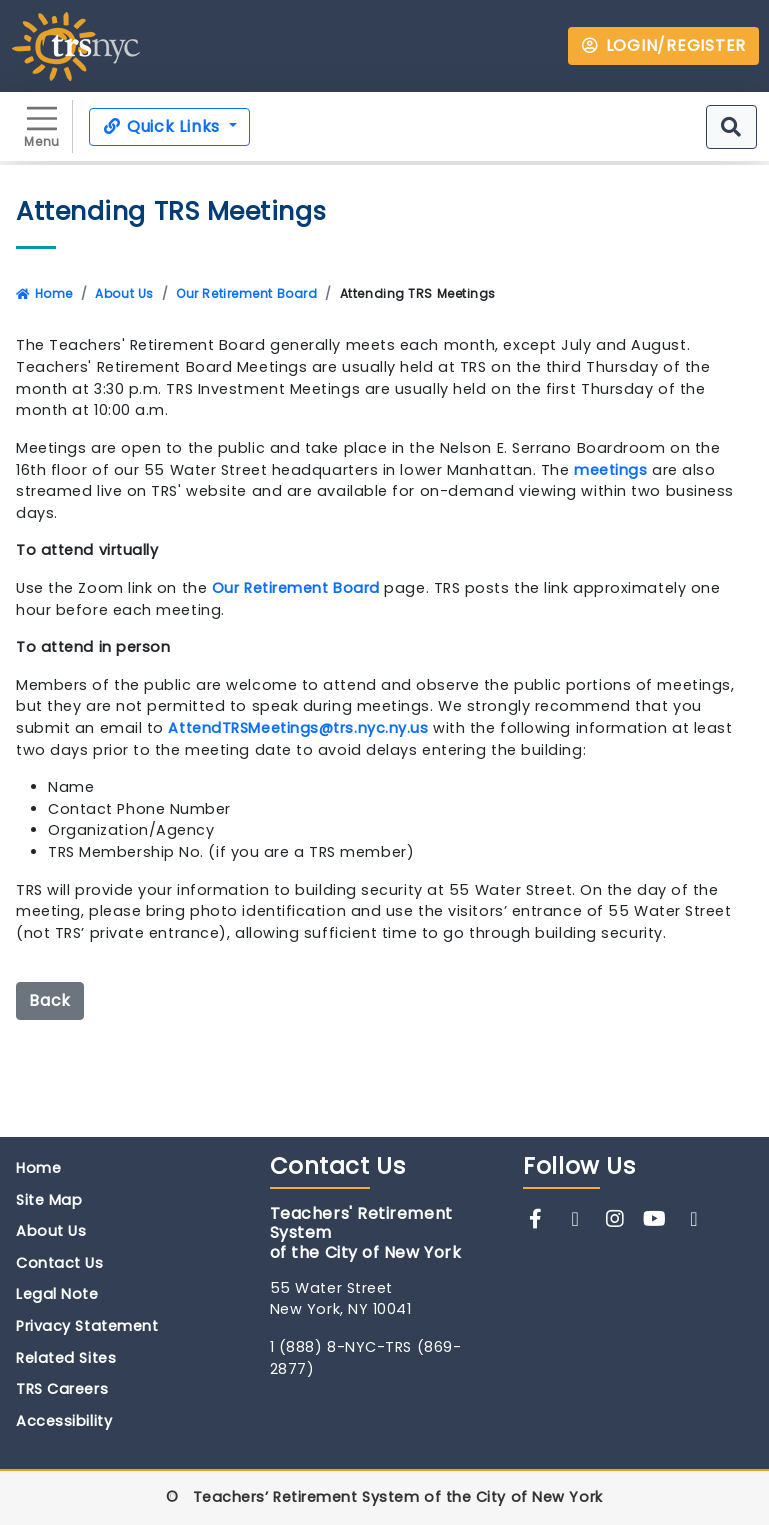 This screenshot has width=769, height=1525. What do you see at coordinates (64, 1421) in the screenshot?
I see `Accessibility` at bounding box center [64, 1421].